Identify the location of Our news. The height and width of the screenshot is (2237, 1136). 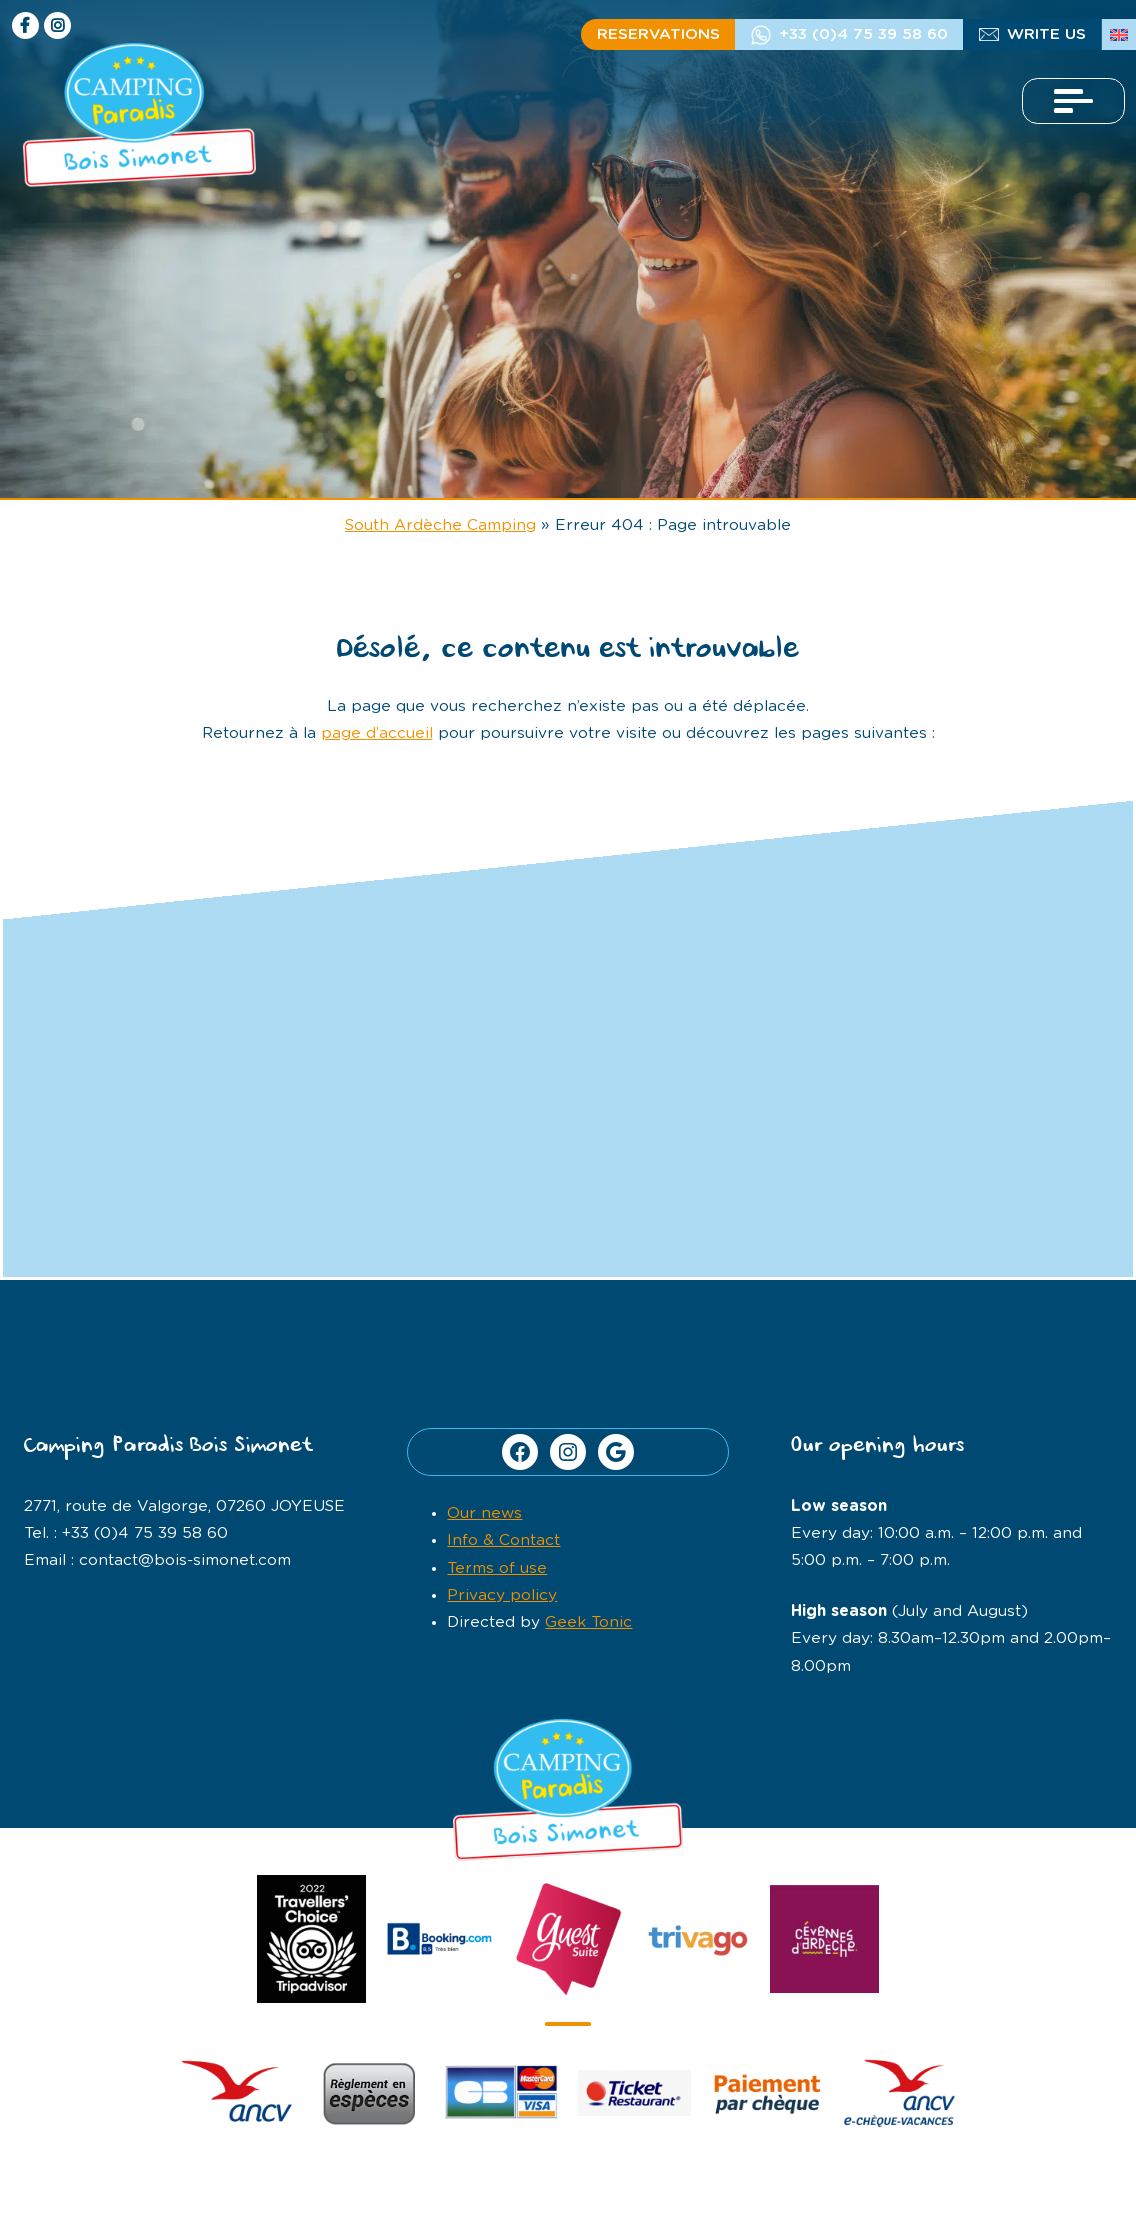
(484, 1513).